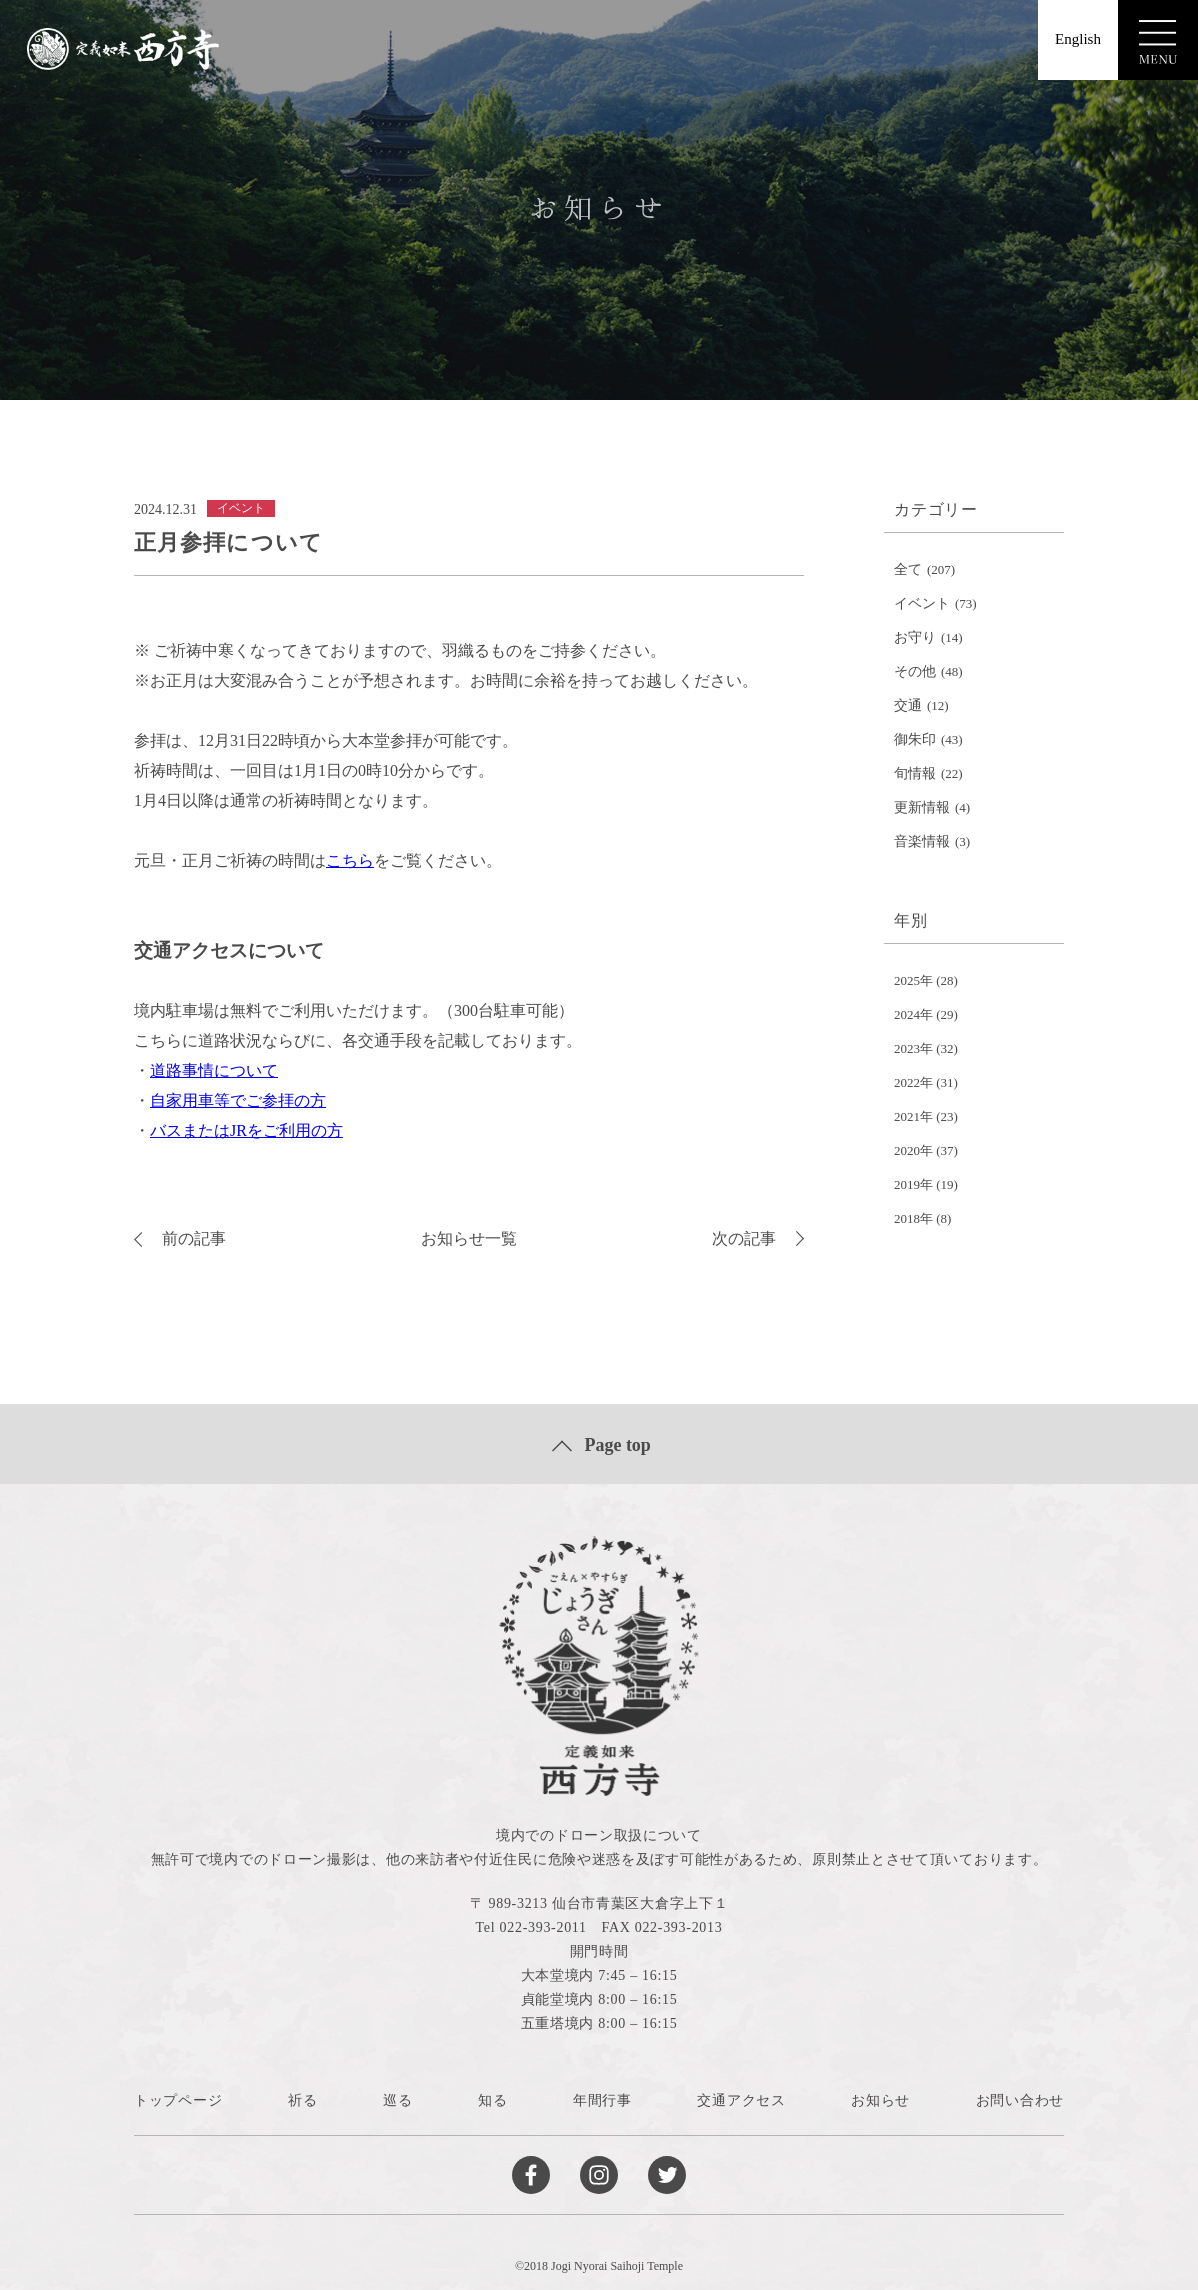  Describe the element at coordinates (913, 1184) in the screenshot. I see `2019年` at that location.